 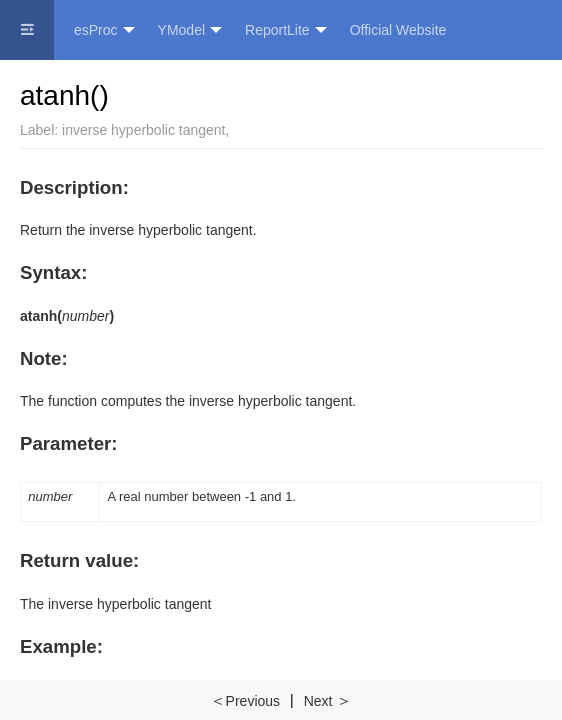 I want to click on Official Website, so click(x=398, y=30).